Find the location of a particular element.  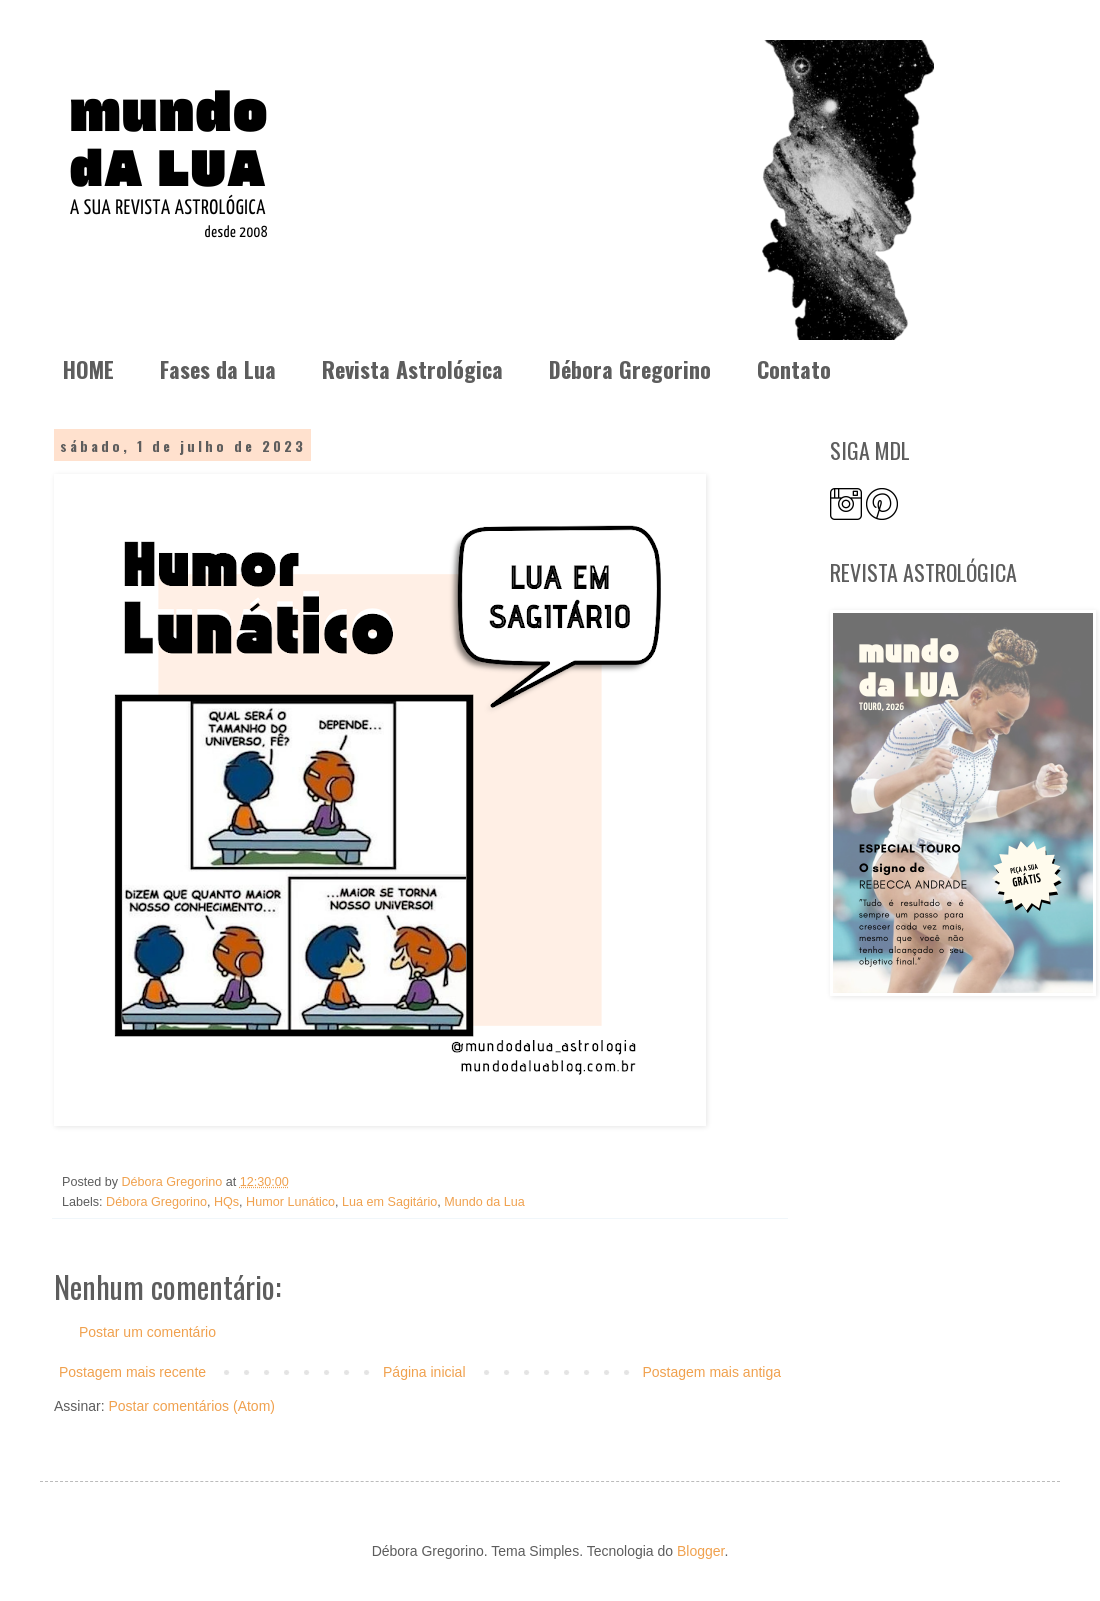

HQs is located at coordinates (226, 1202).